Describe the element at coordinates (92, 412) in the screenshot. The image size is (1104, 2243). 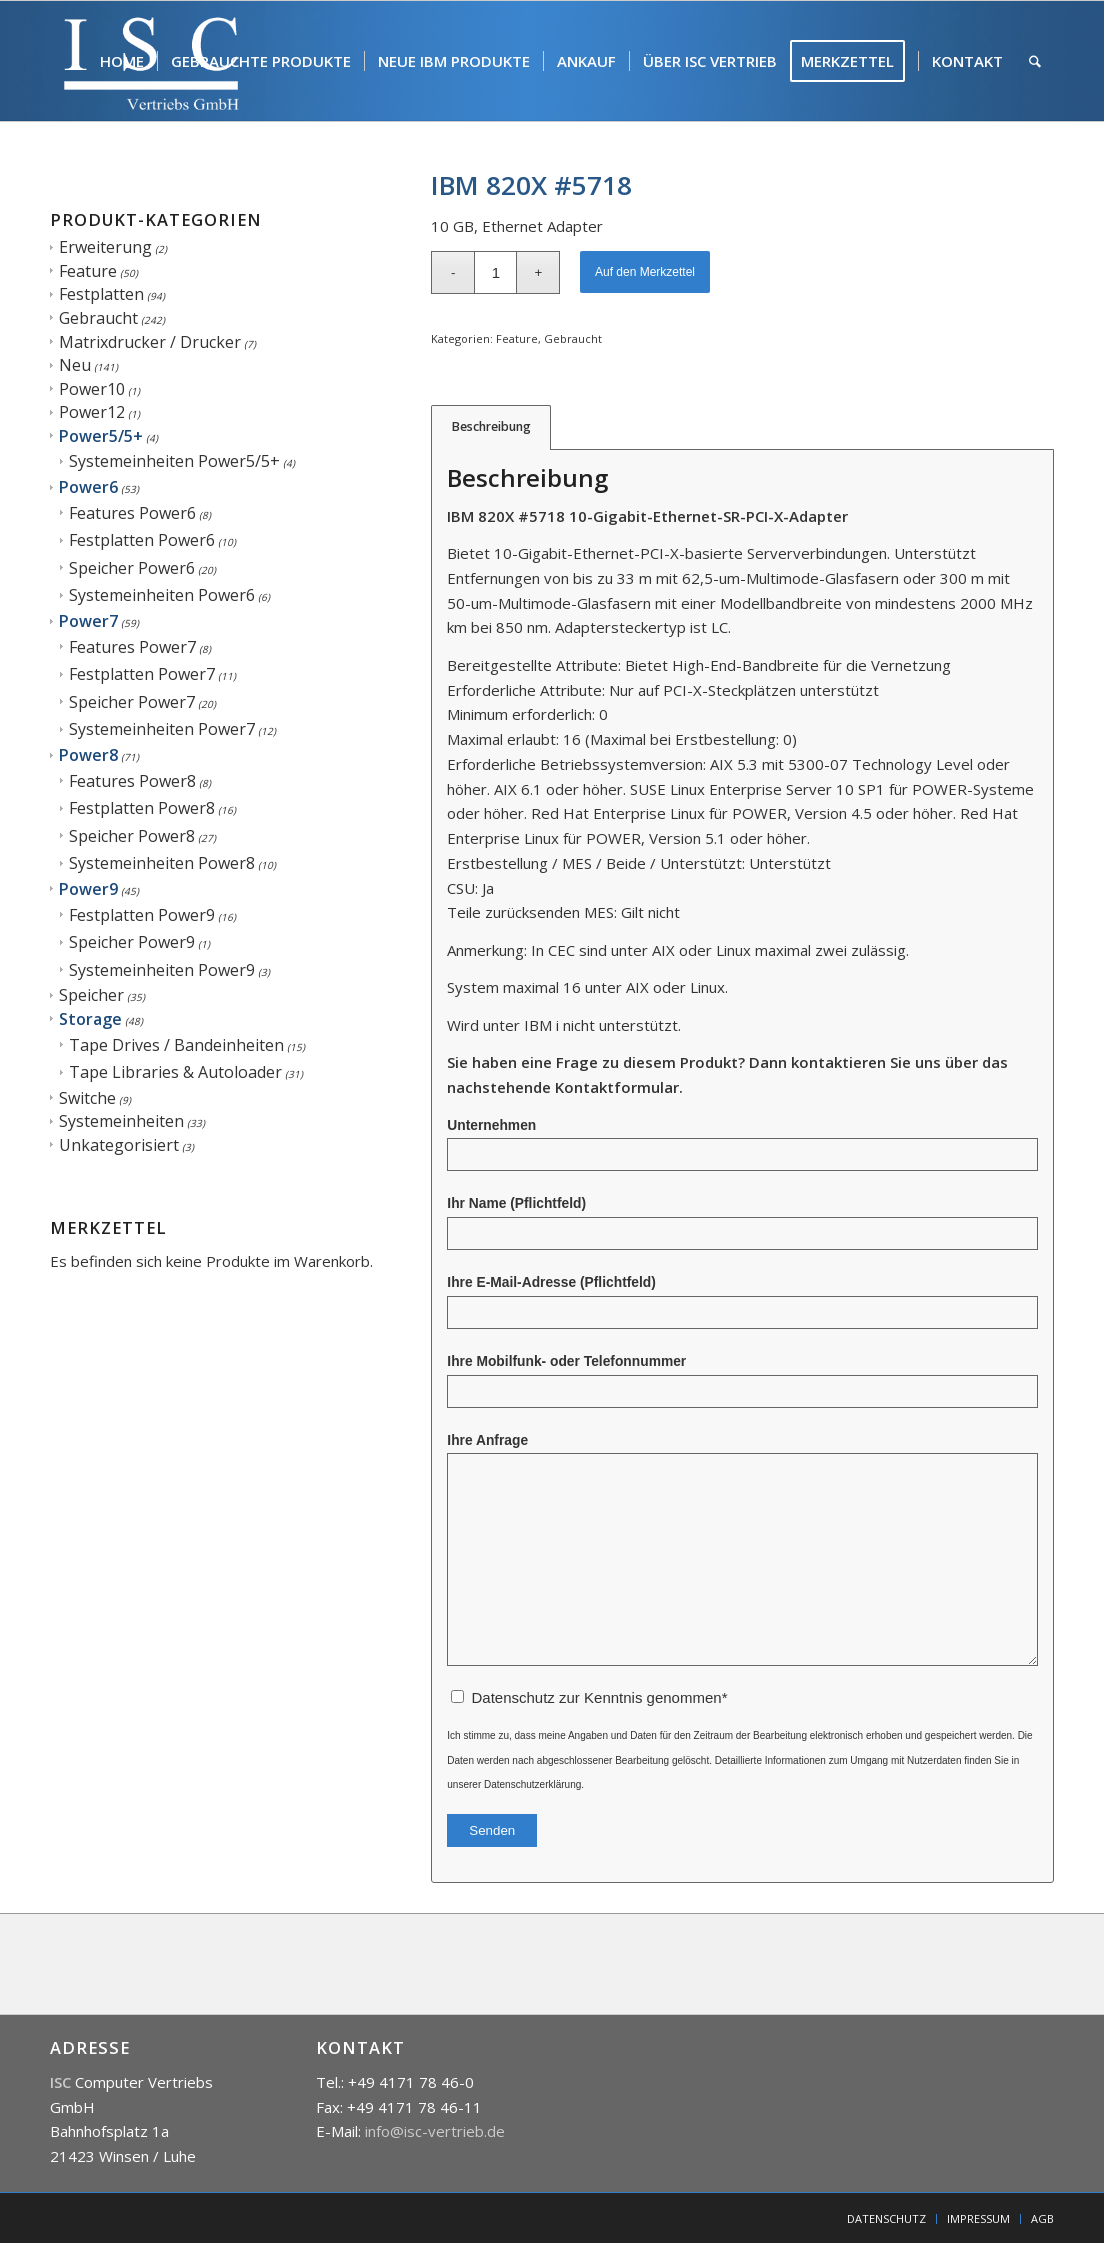
I see `Power12` at that location.